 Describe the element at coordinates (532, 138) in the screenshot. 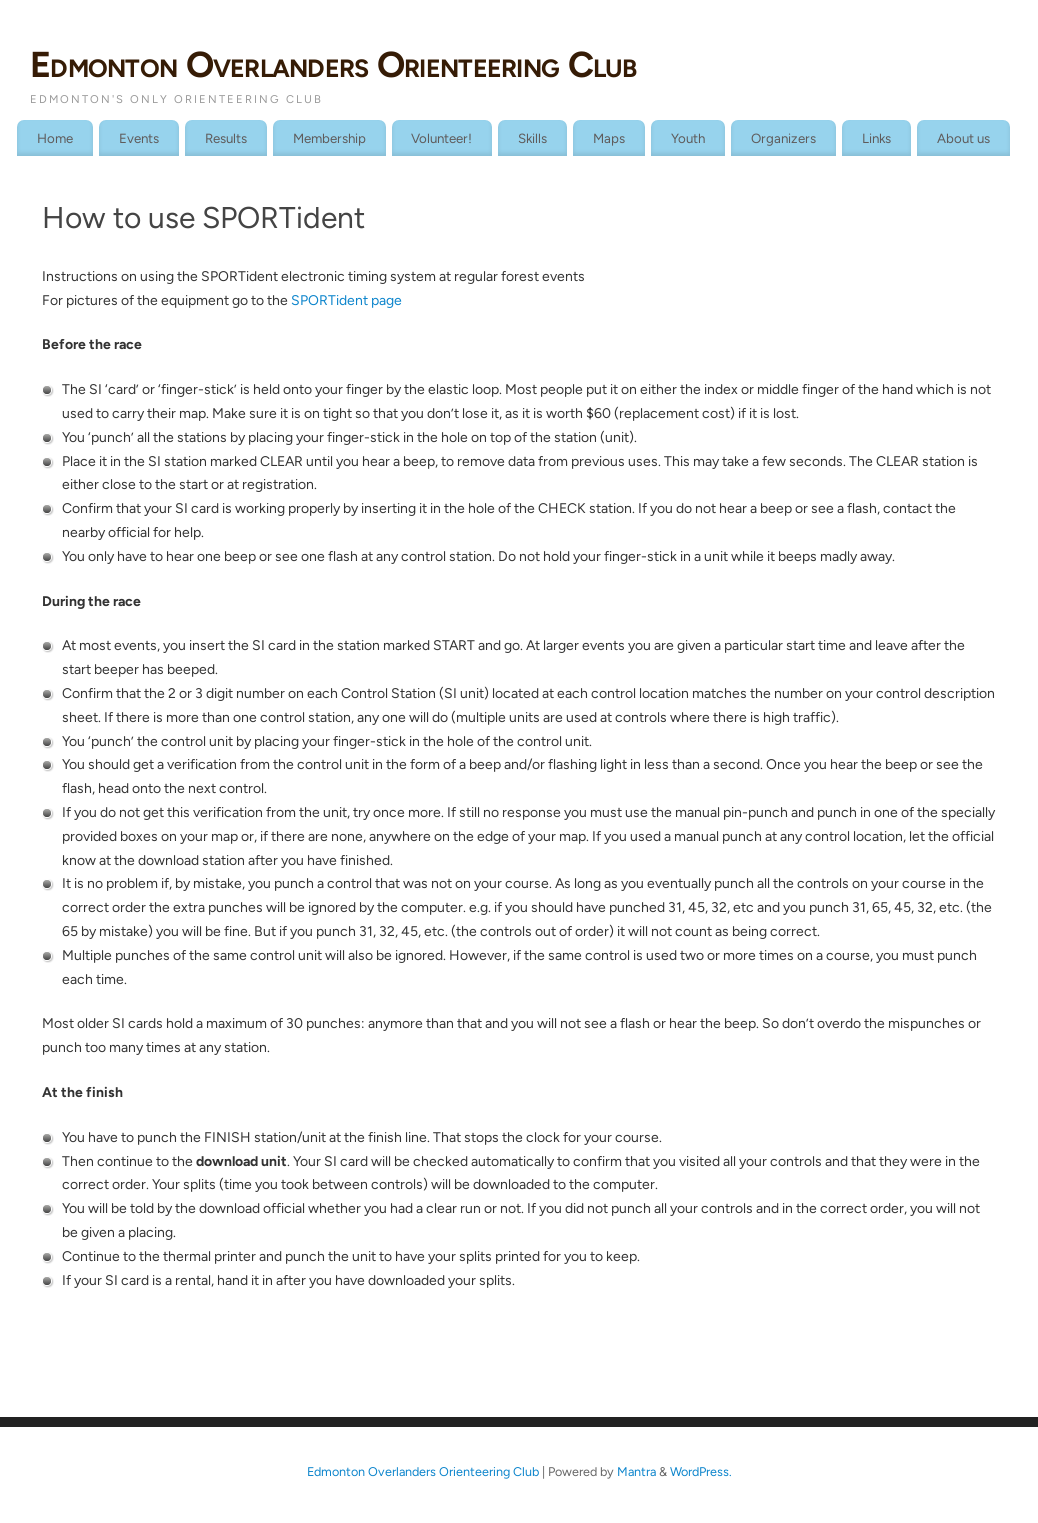

I see `Skills` at that location.